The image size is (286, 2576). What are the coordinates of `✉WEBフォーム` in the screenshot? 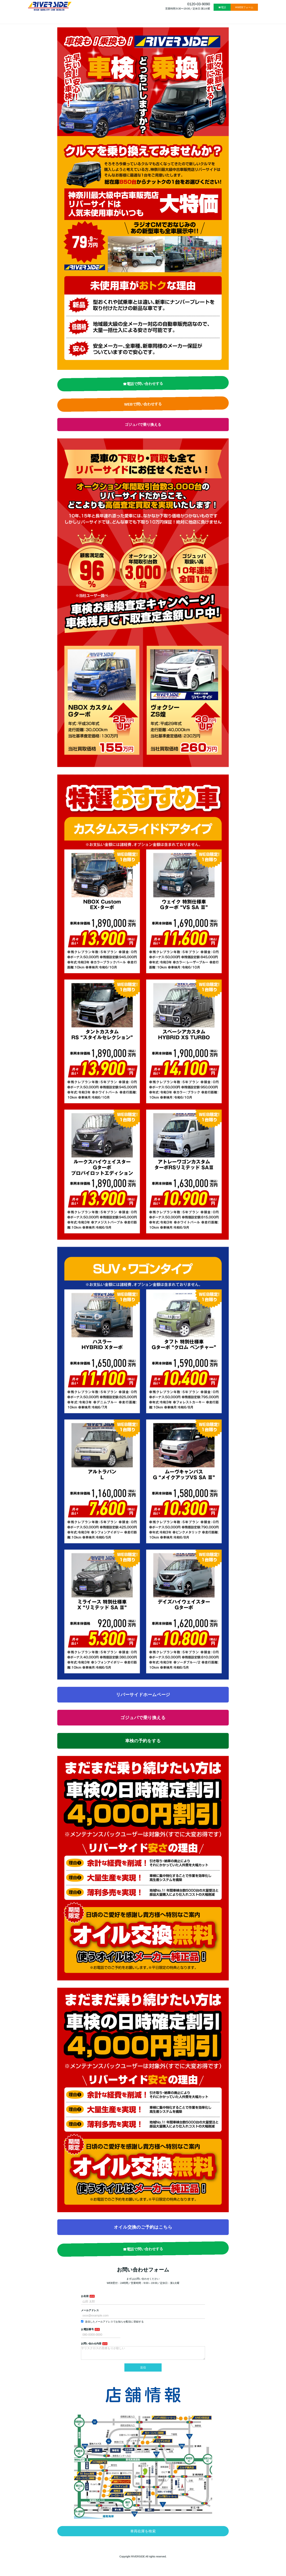 It's located at (244, 7).